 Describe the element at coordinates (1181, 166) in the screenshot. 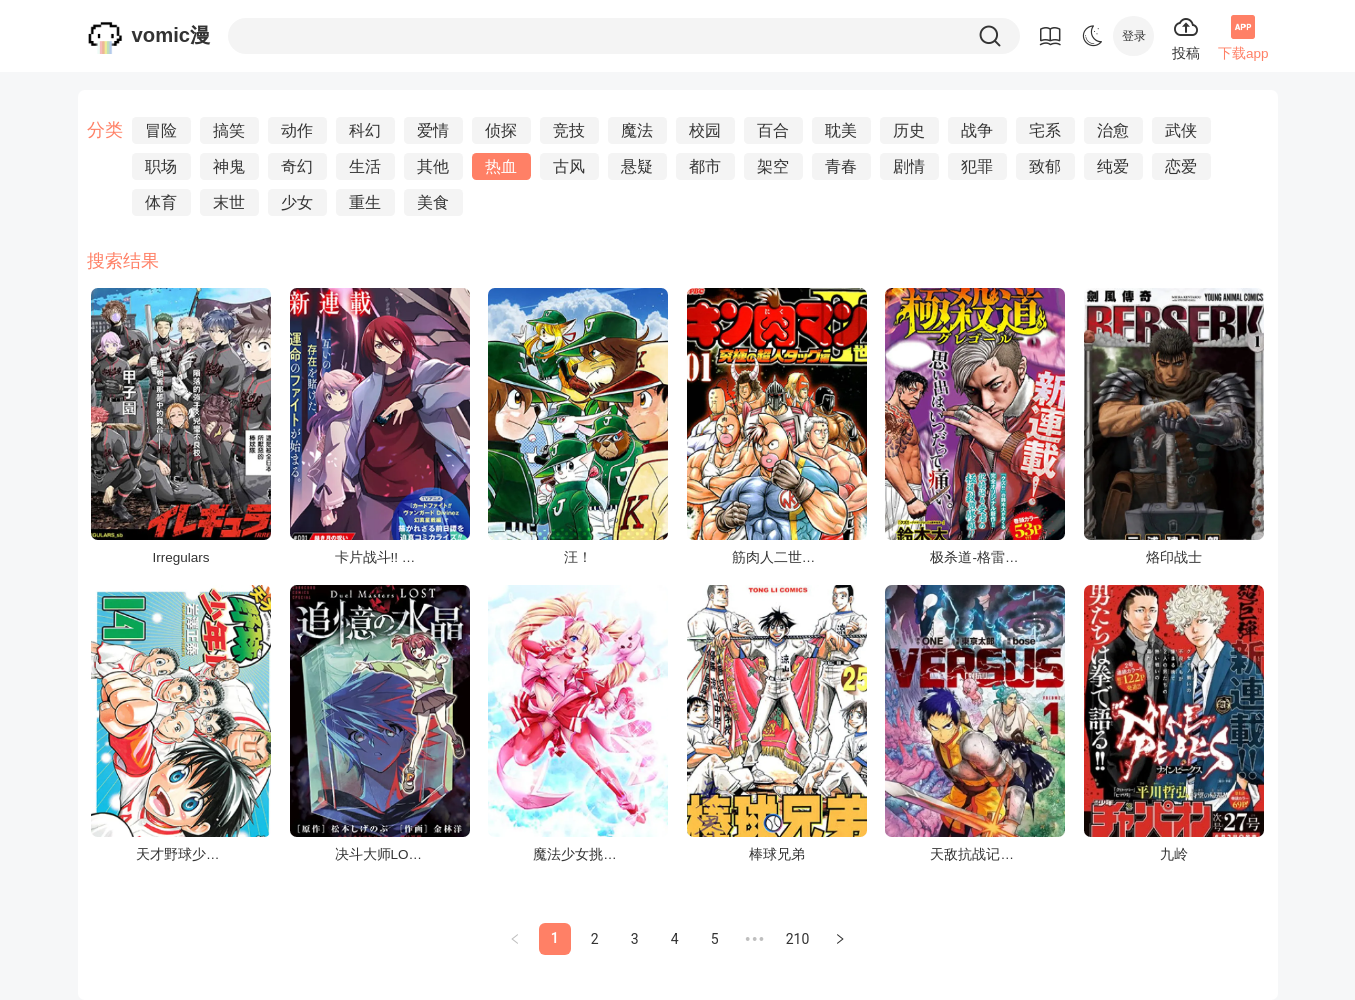

I see `恋爱` at that location.